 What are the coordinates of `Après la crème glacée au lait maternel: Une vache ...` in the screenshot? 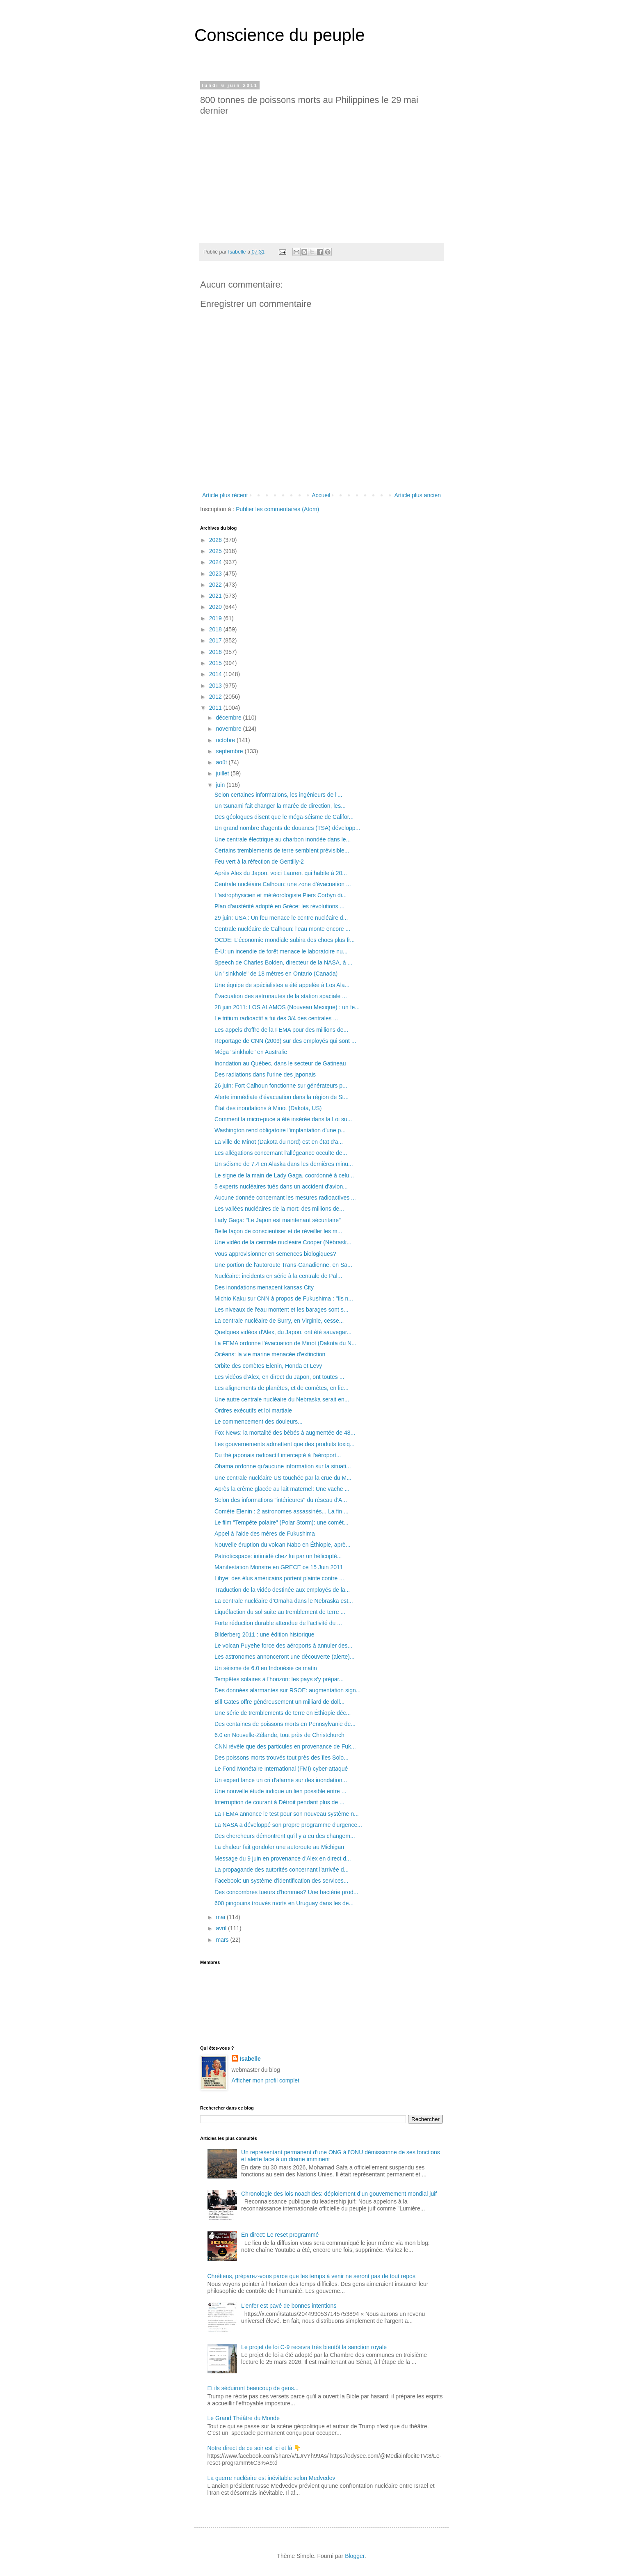 It's located at (281, 1489).